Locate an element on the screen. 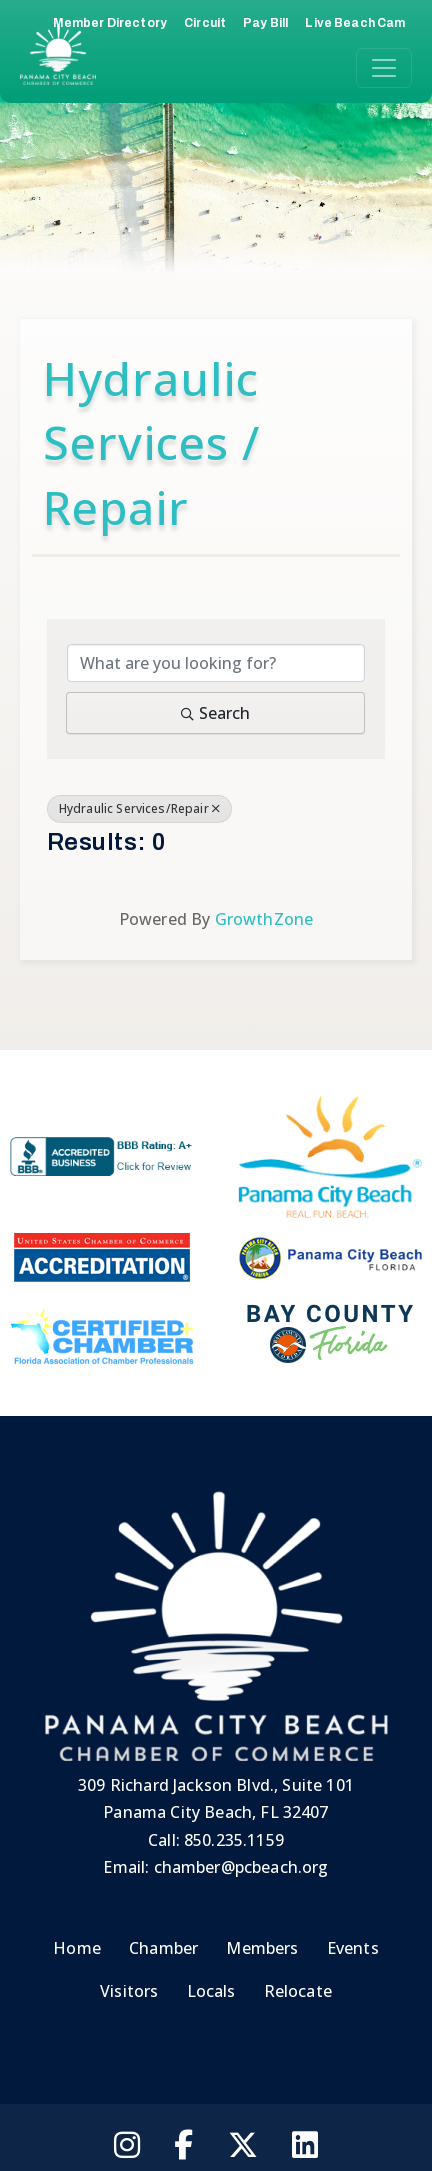  Hydraulic Services/Repair [Deselect] is located at coordinates (139, 808).